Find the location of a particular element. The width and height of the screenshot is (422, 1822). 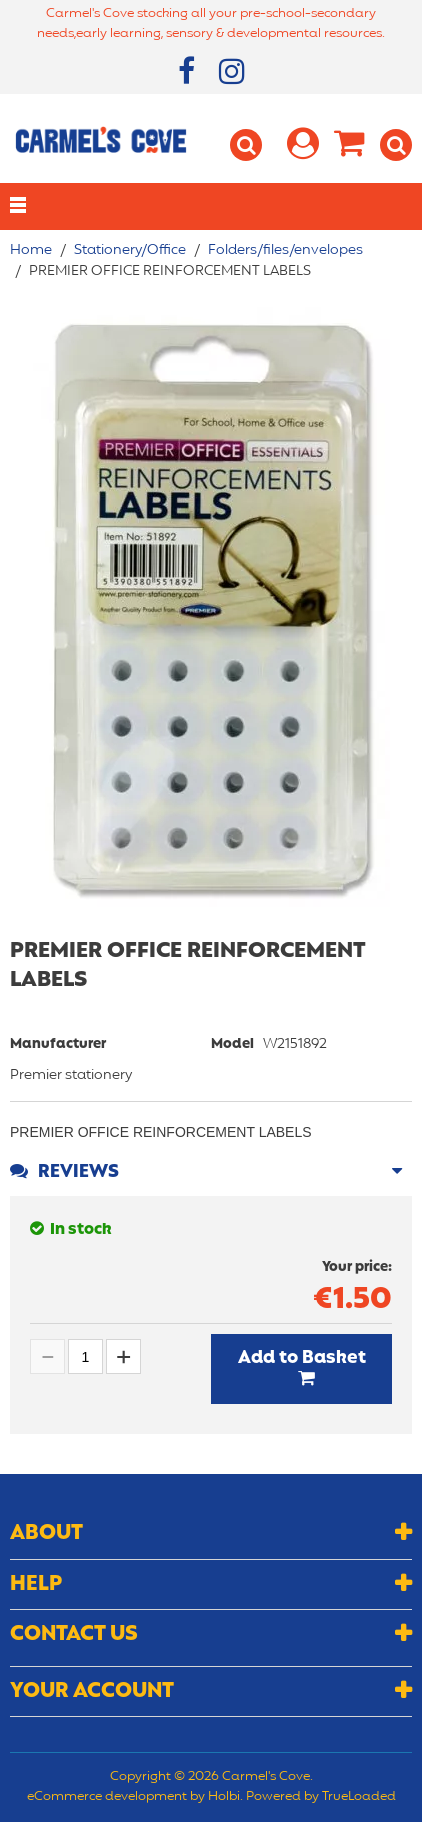

Holbi is located at coordinates (224, 1797).